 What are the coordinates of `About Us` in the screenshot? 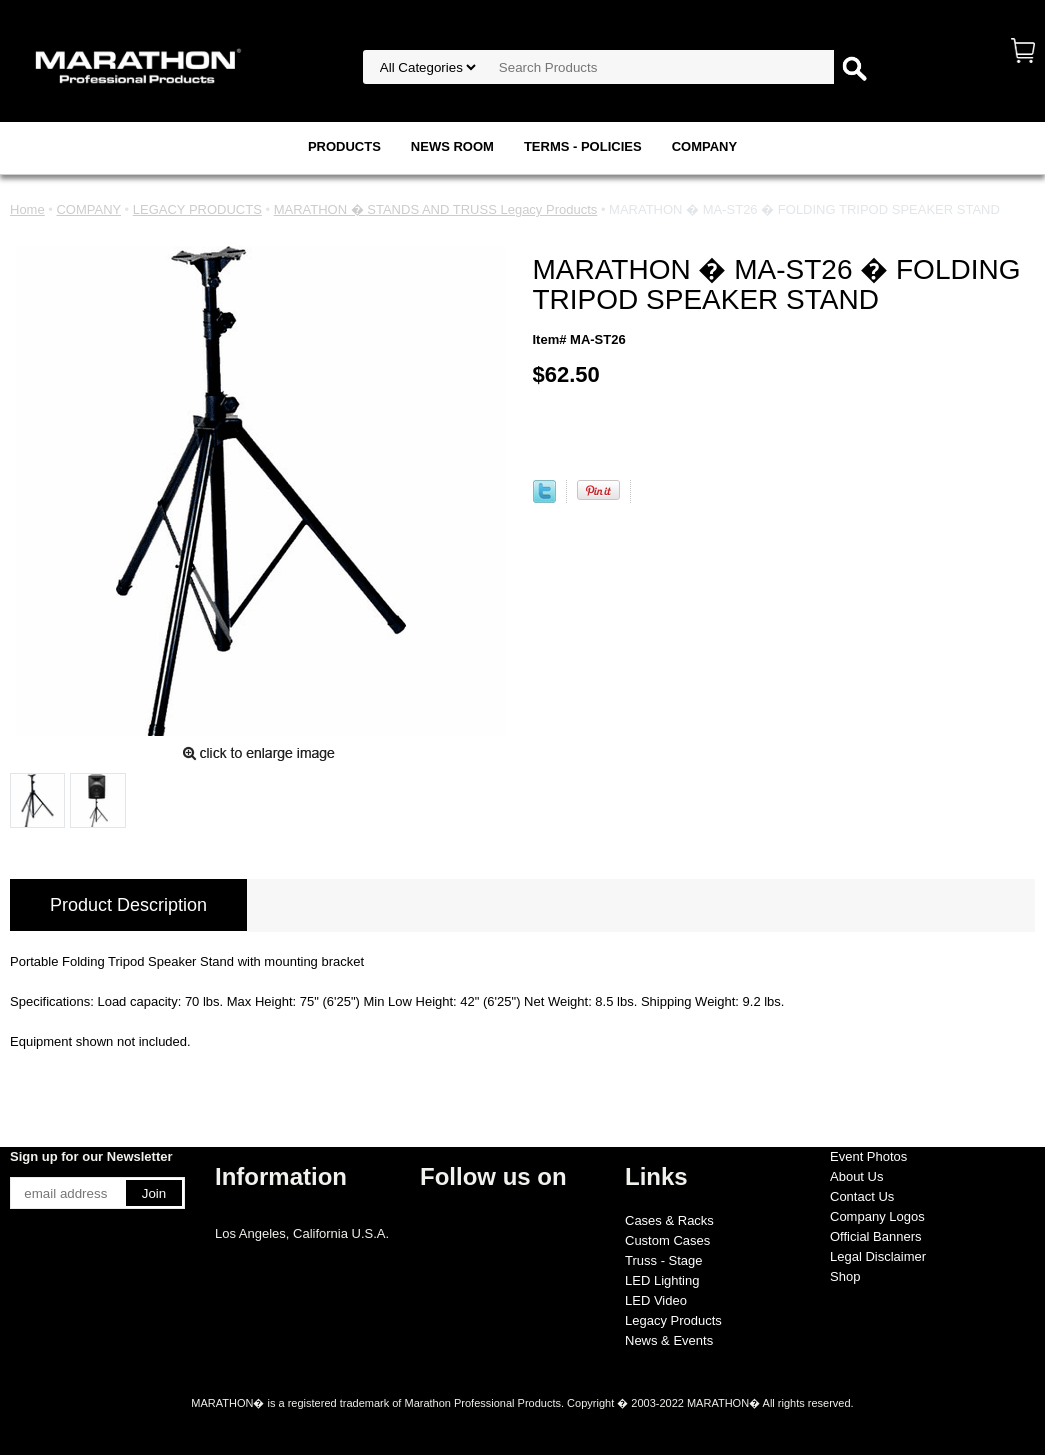 It's located at (856, 1176).